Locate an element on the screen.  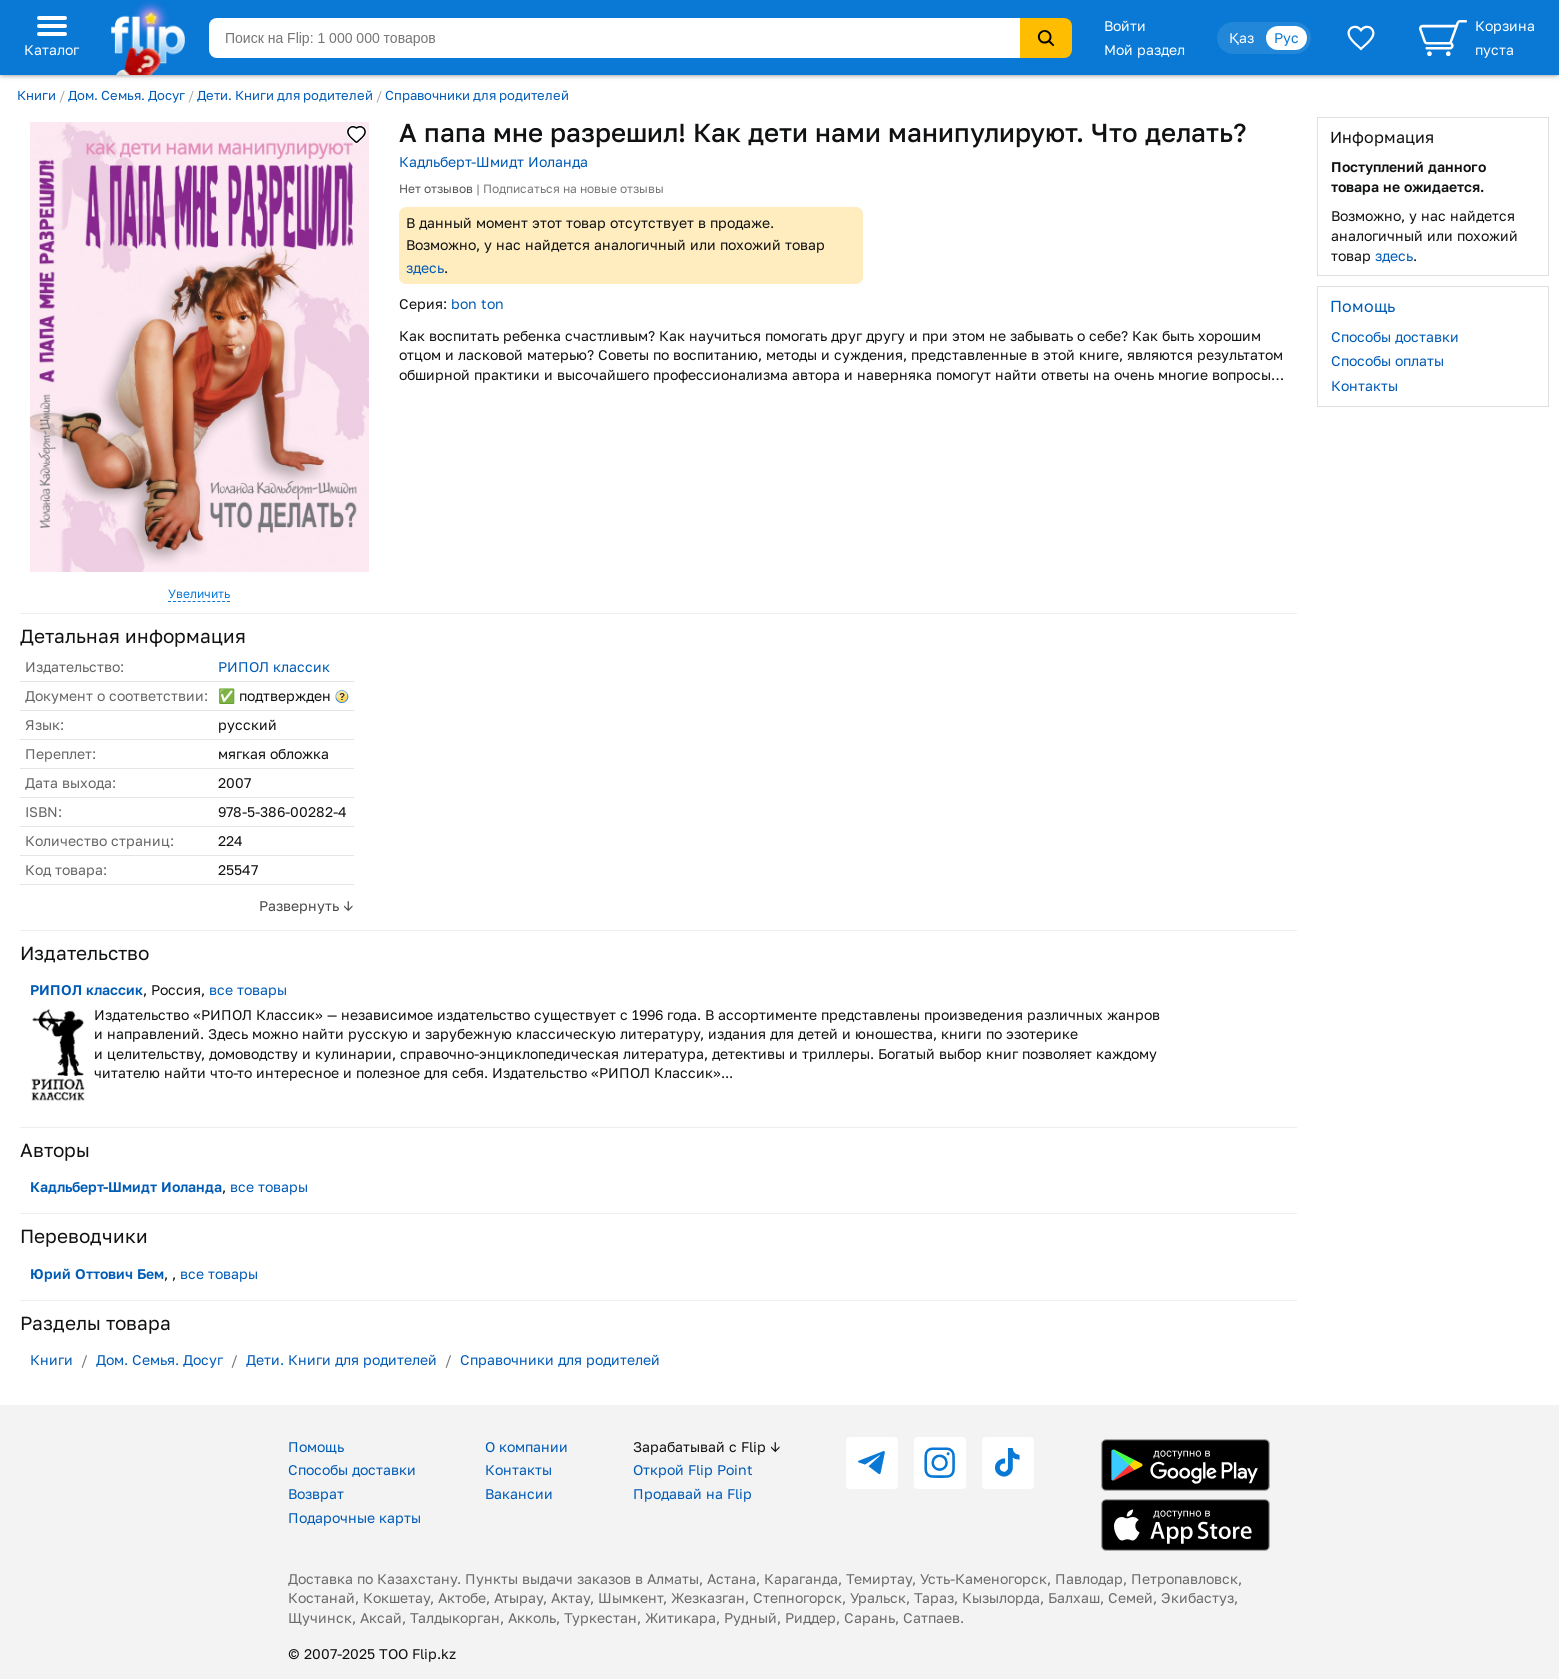
Қаз is located at coordinates (1241, 37).